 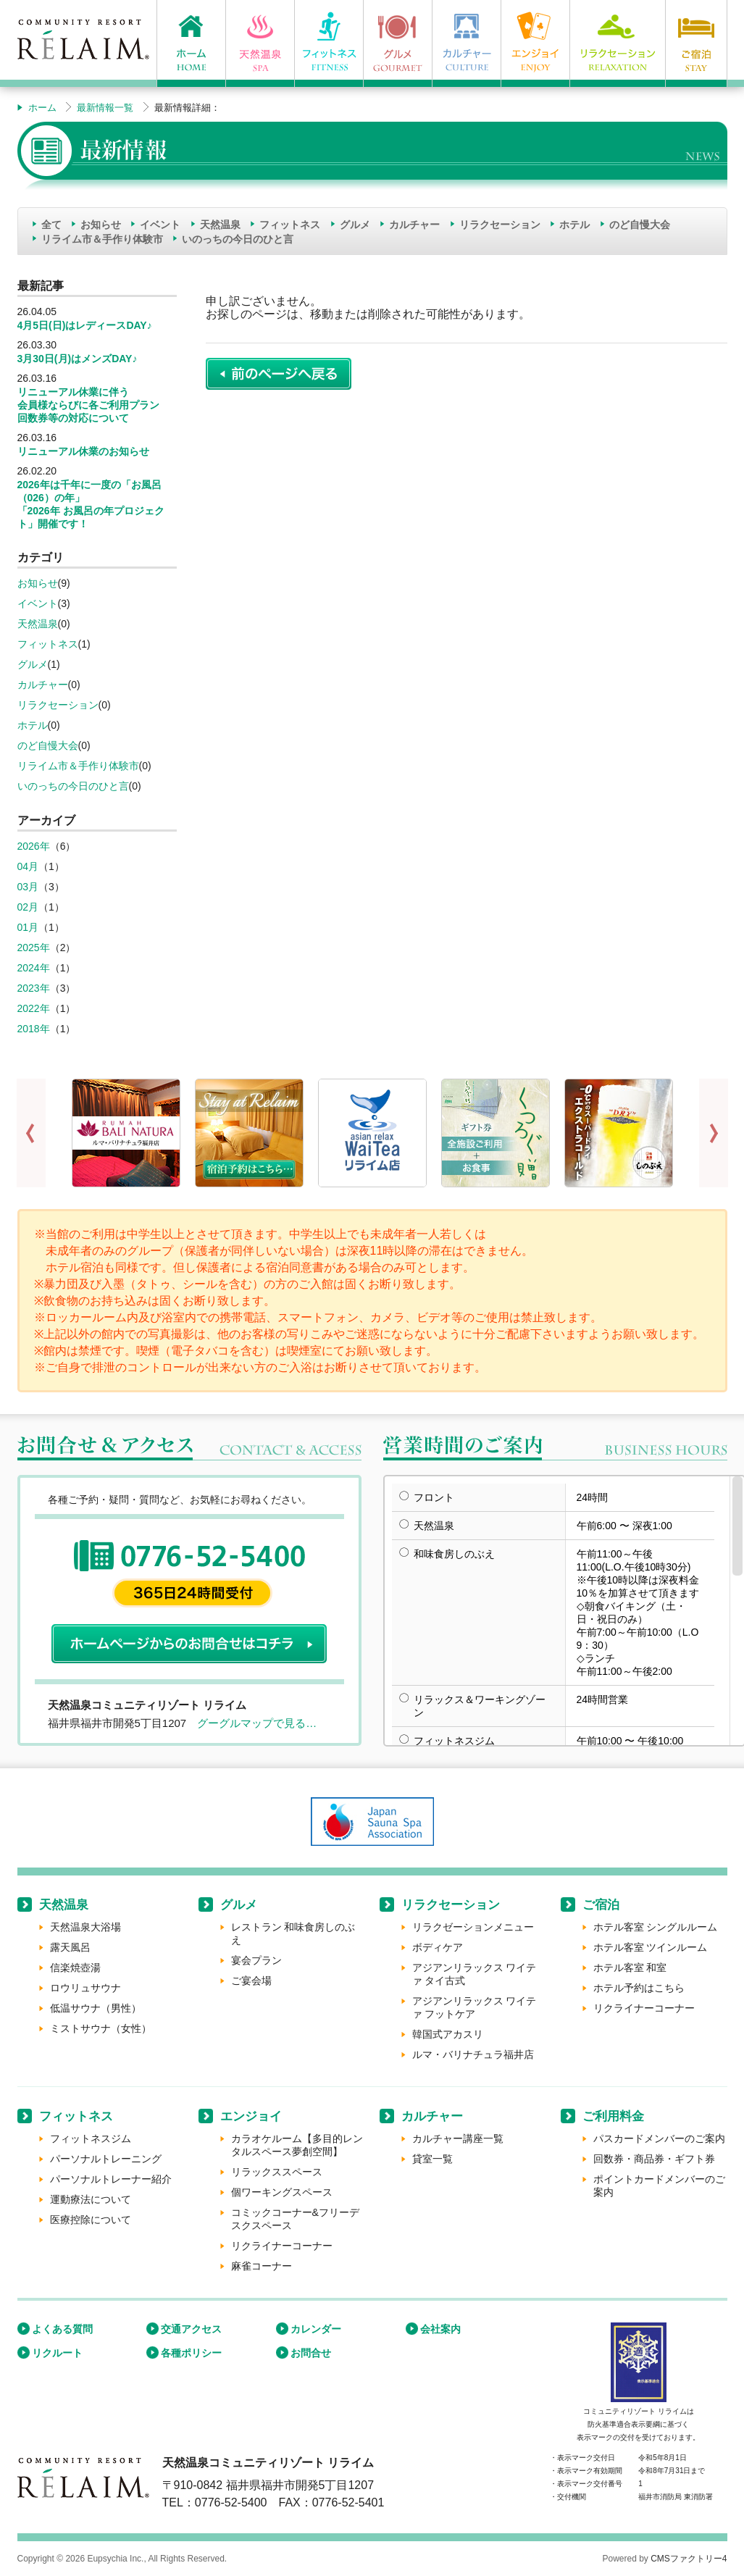 I want to click on 03月, so click(x=28, y=886).